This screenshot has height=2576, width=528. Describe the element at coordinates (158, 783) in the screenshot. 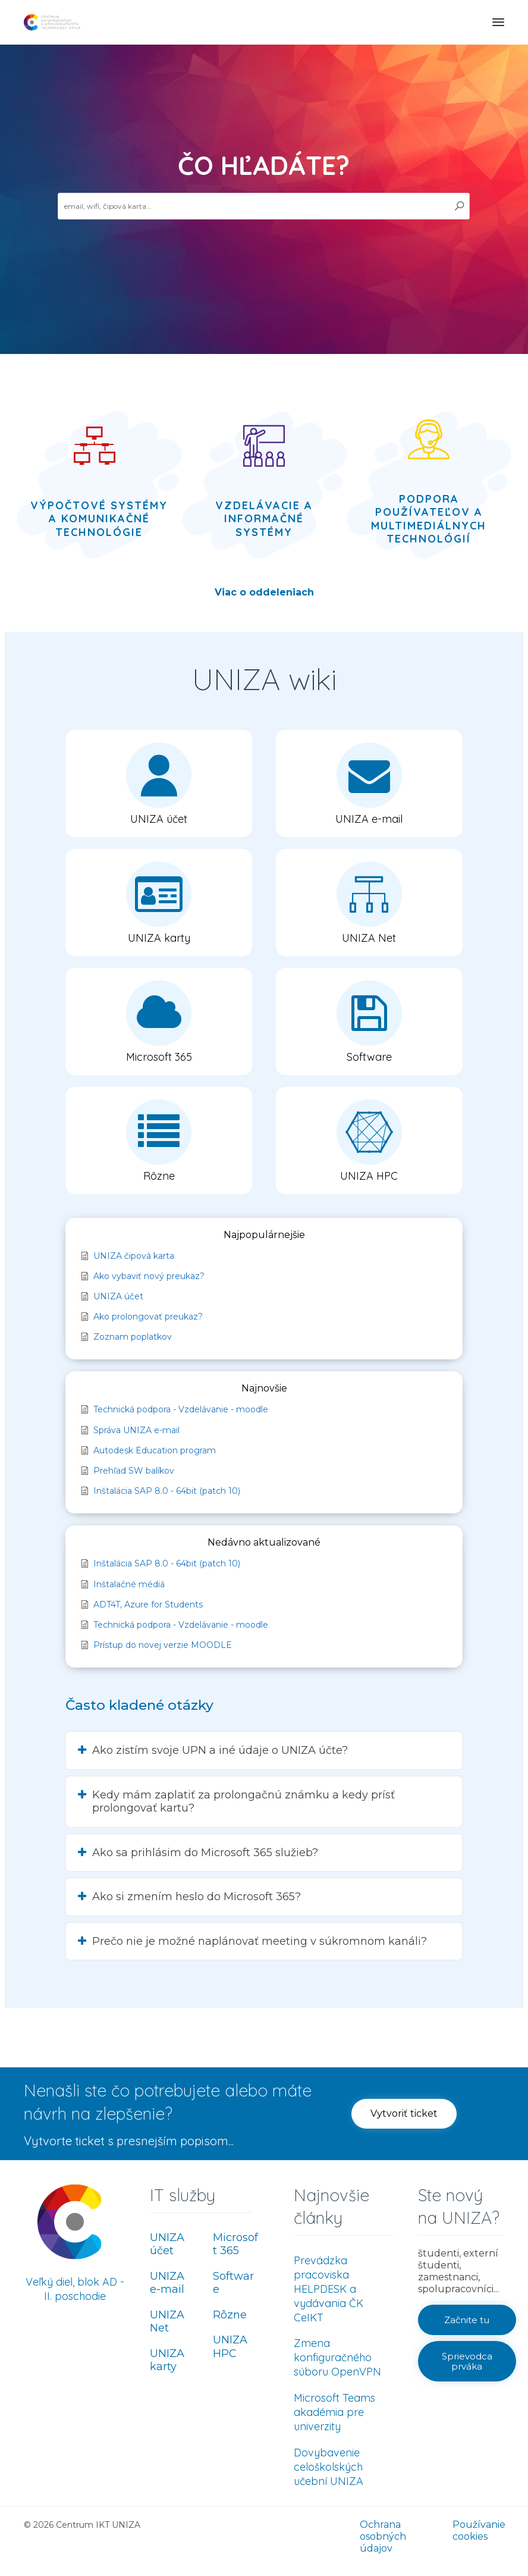

I see `[button]` at that location.